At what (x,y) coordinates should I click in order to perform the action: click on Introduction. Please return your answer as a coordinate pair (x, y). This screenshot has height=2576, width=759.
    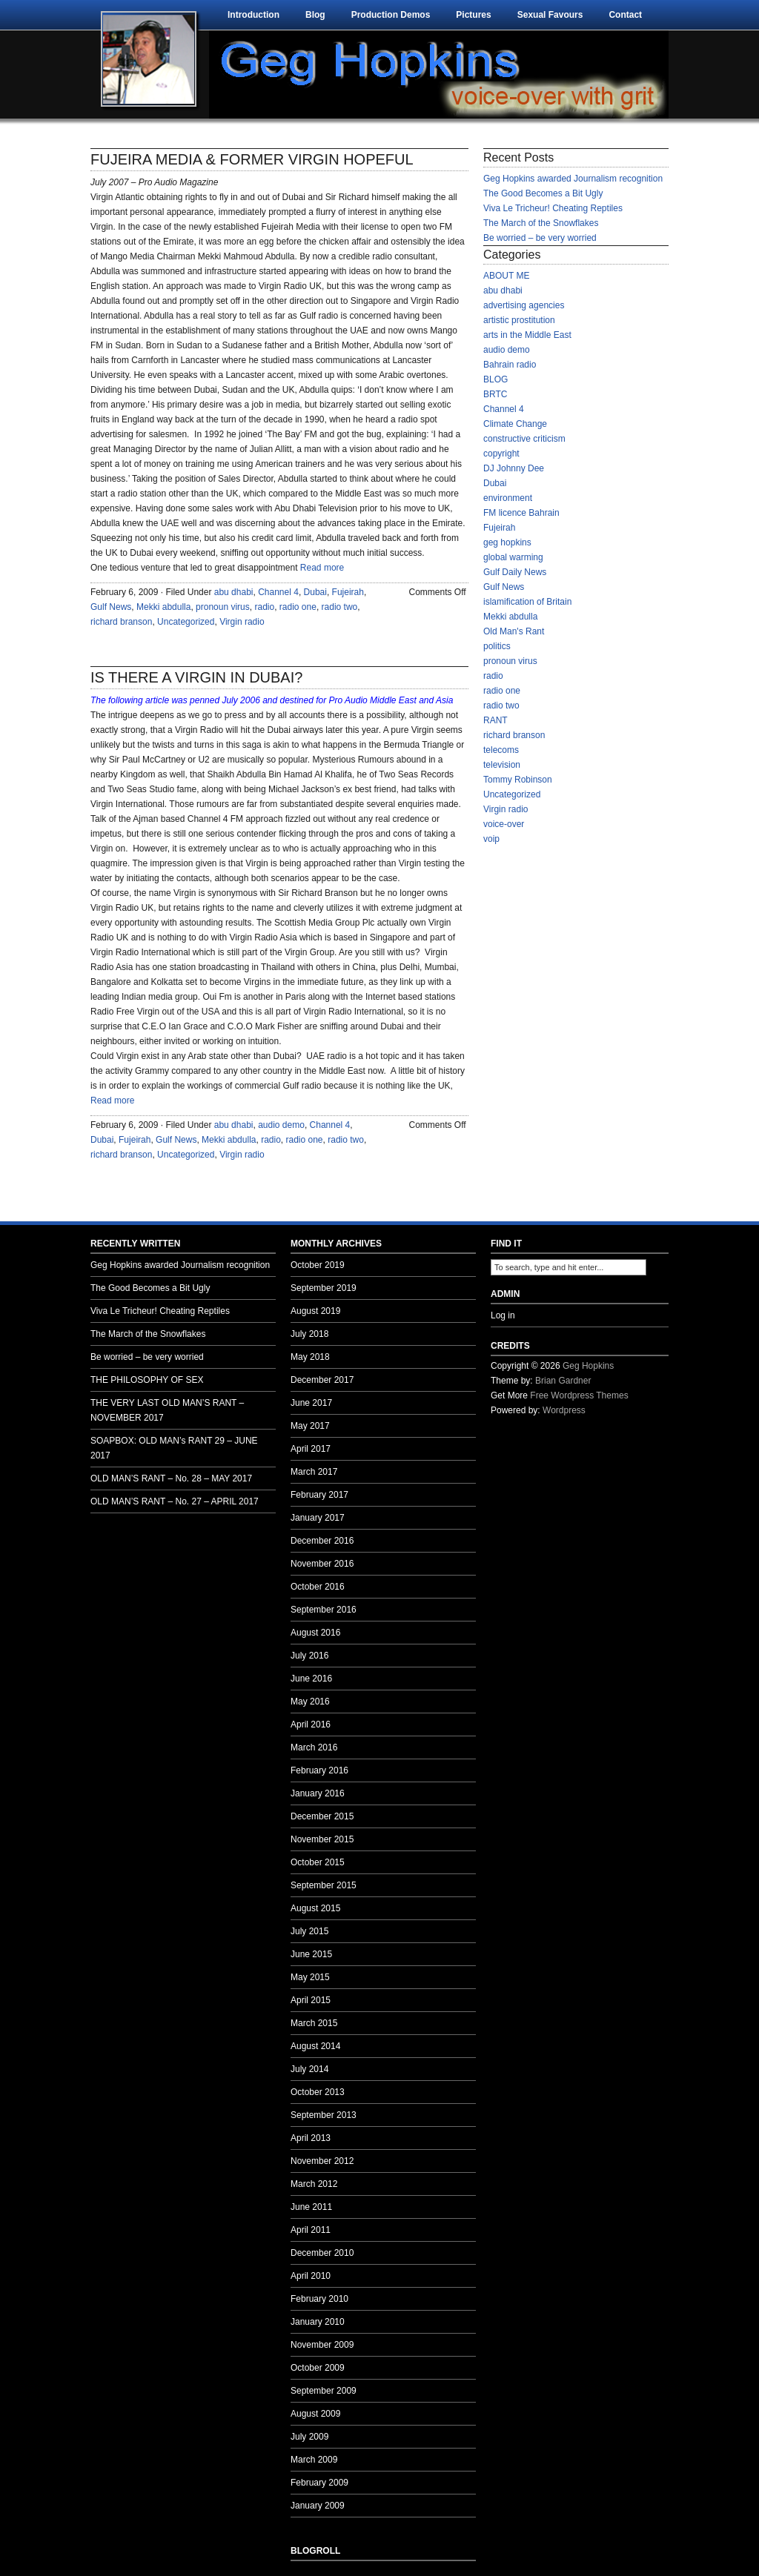
    Looking at the image, I should click on (253, 15).